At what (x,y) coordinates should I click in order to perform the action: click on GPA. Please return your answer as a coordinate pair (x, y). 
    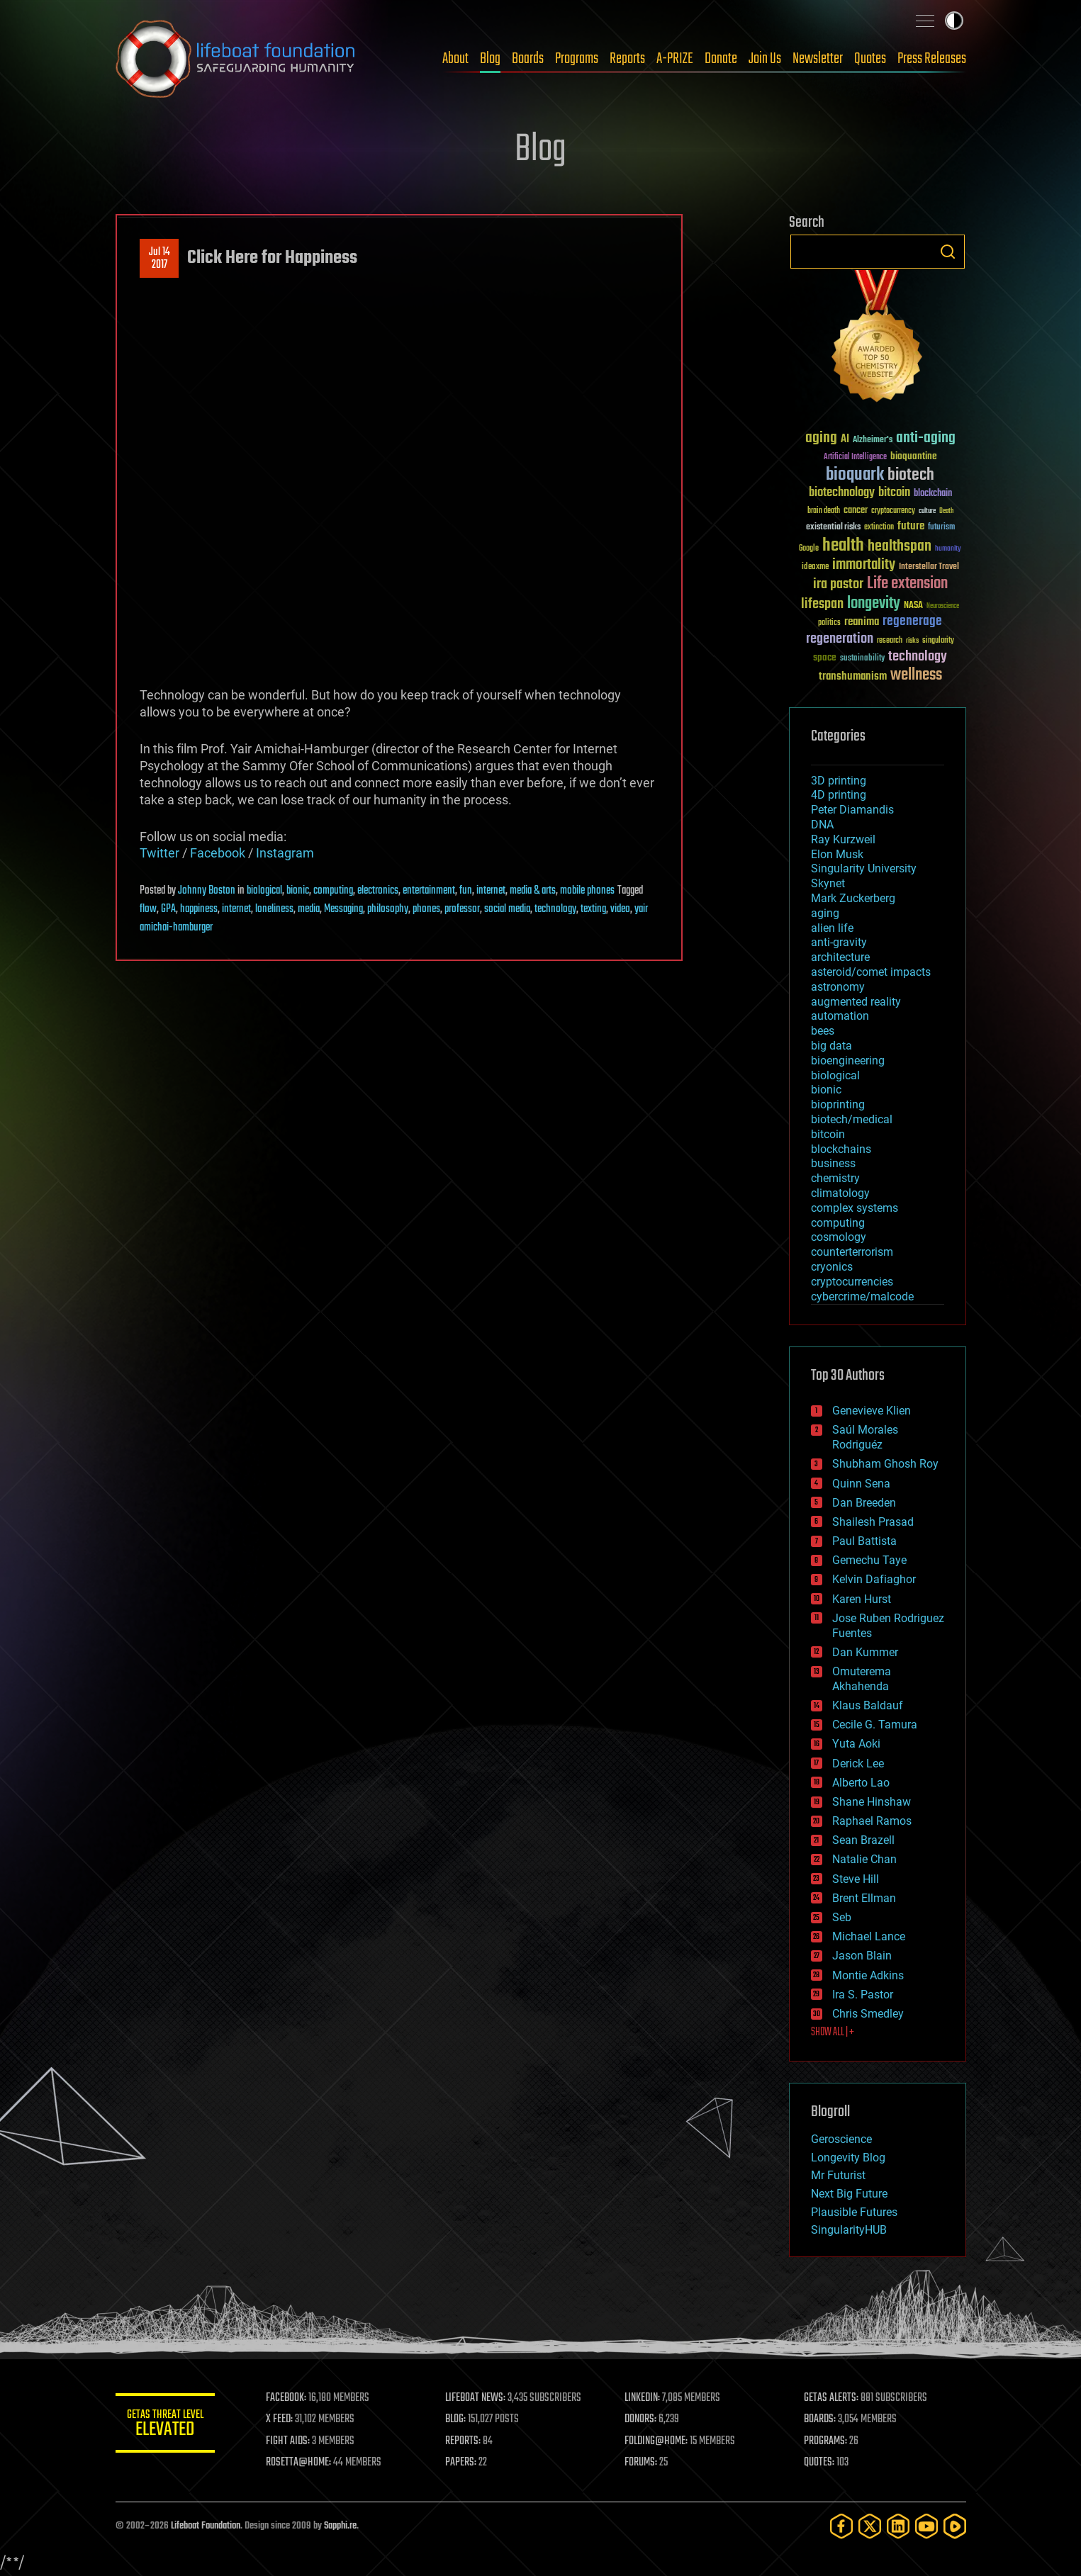
    Looking at the image, I should click on (168, 909).